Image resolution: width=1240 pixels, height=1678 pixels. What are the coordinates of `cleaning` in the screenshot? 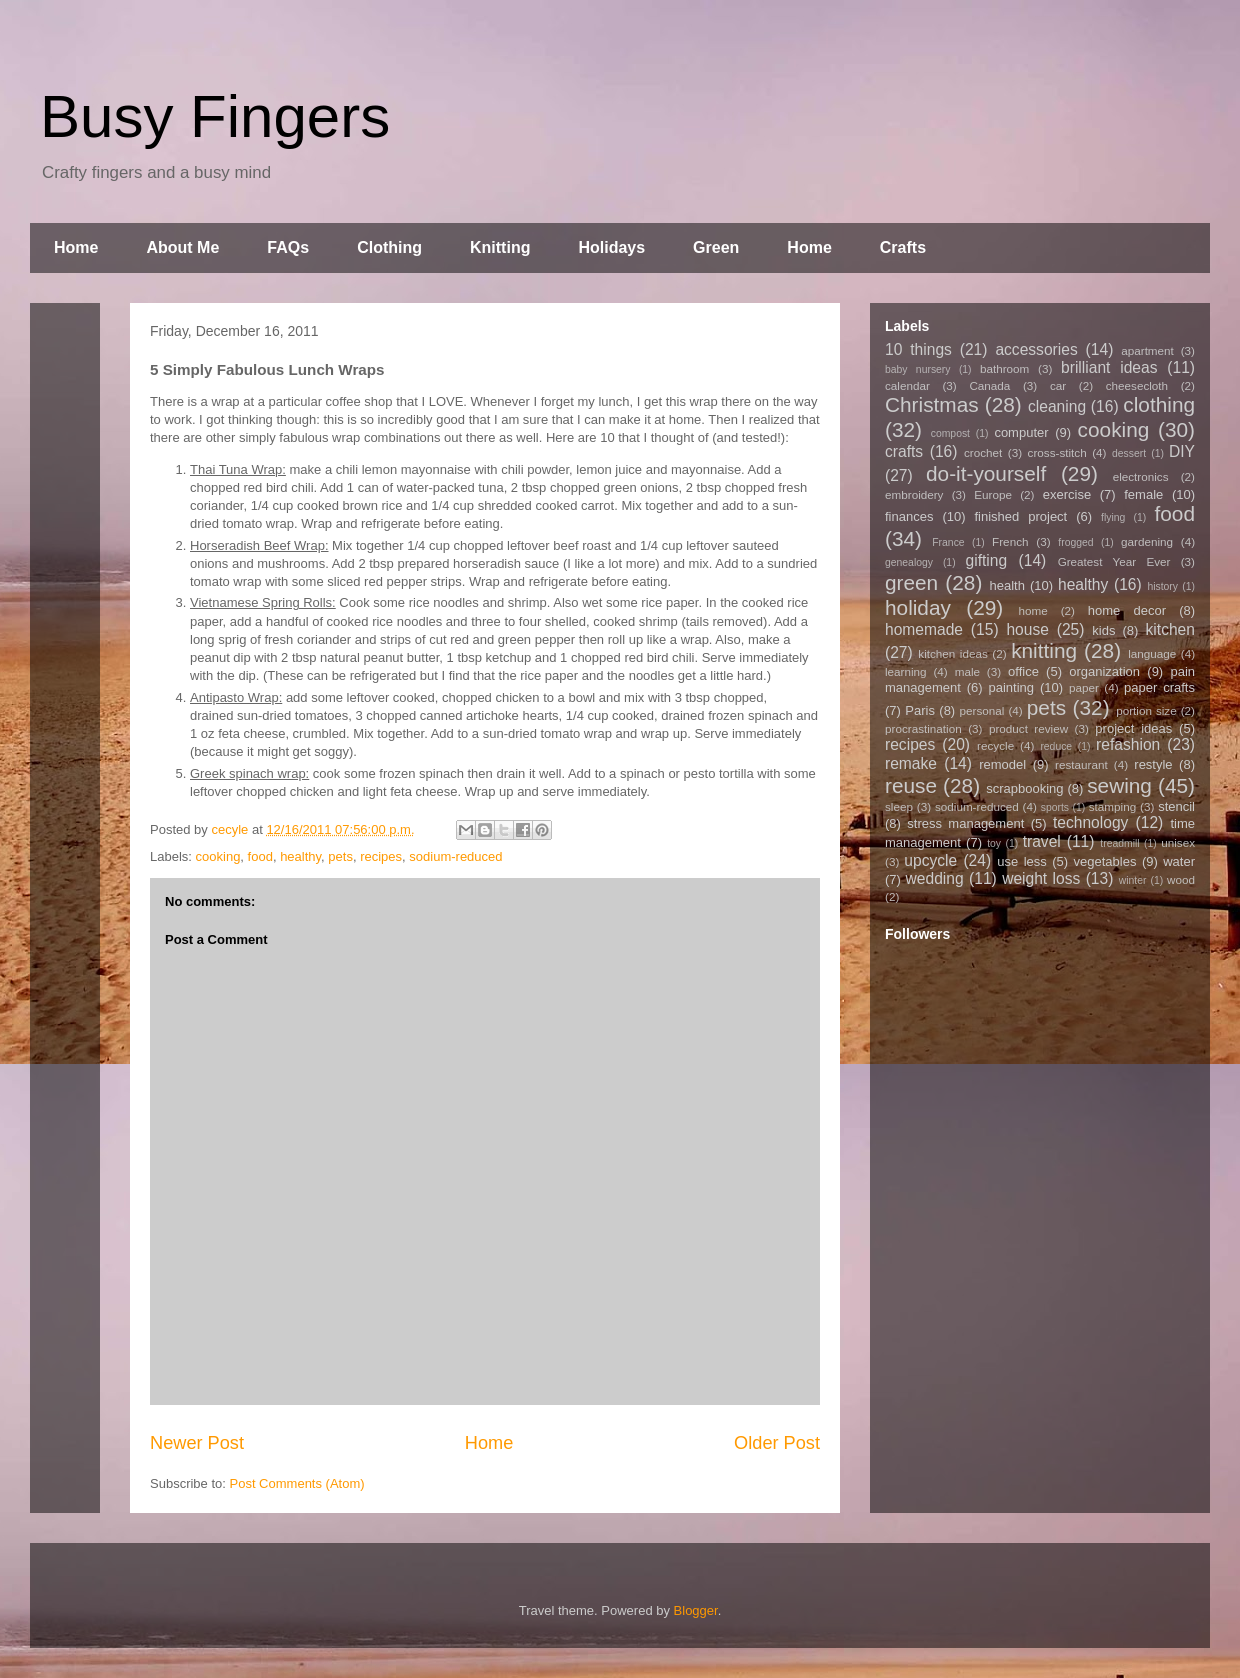 It's located at (1057, 406).